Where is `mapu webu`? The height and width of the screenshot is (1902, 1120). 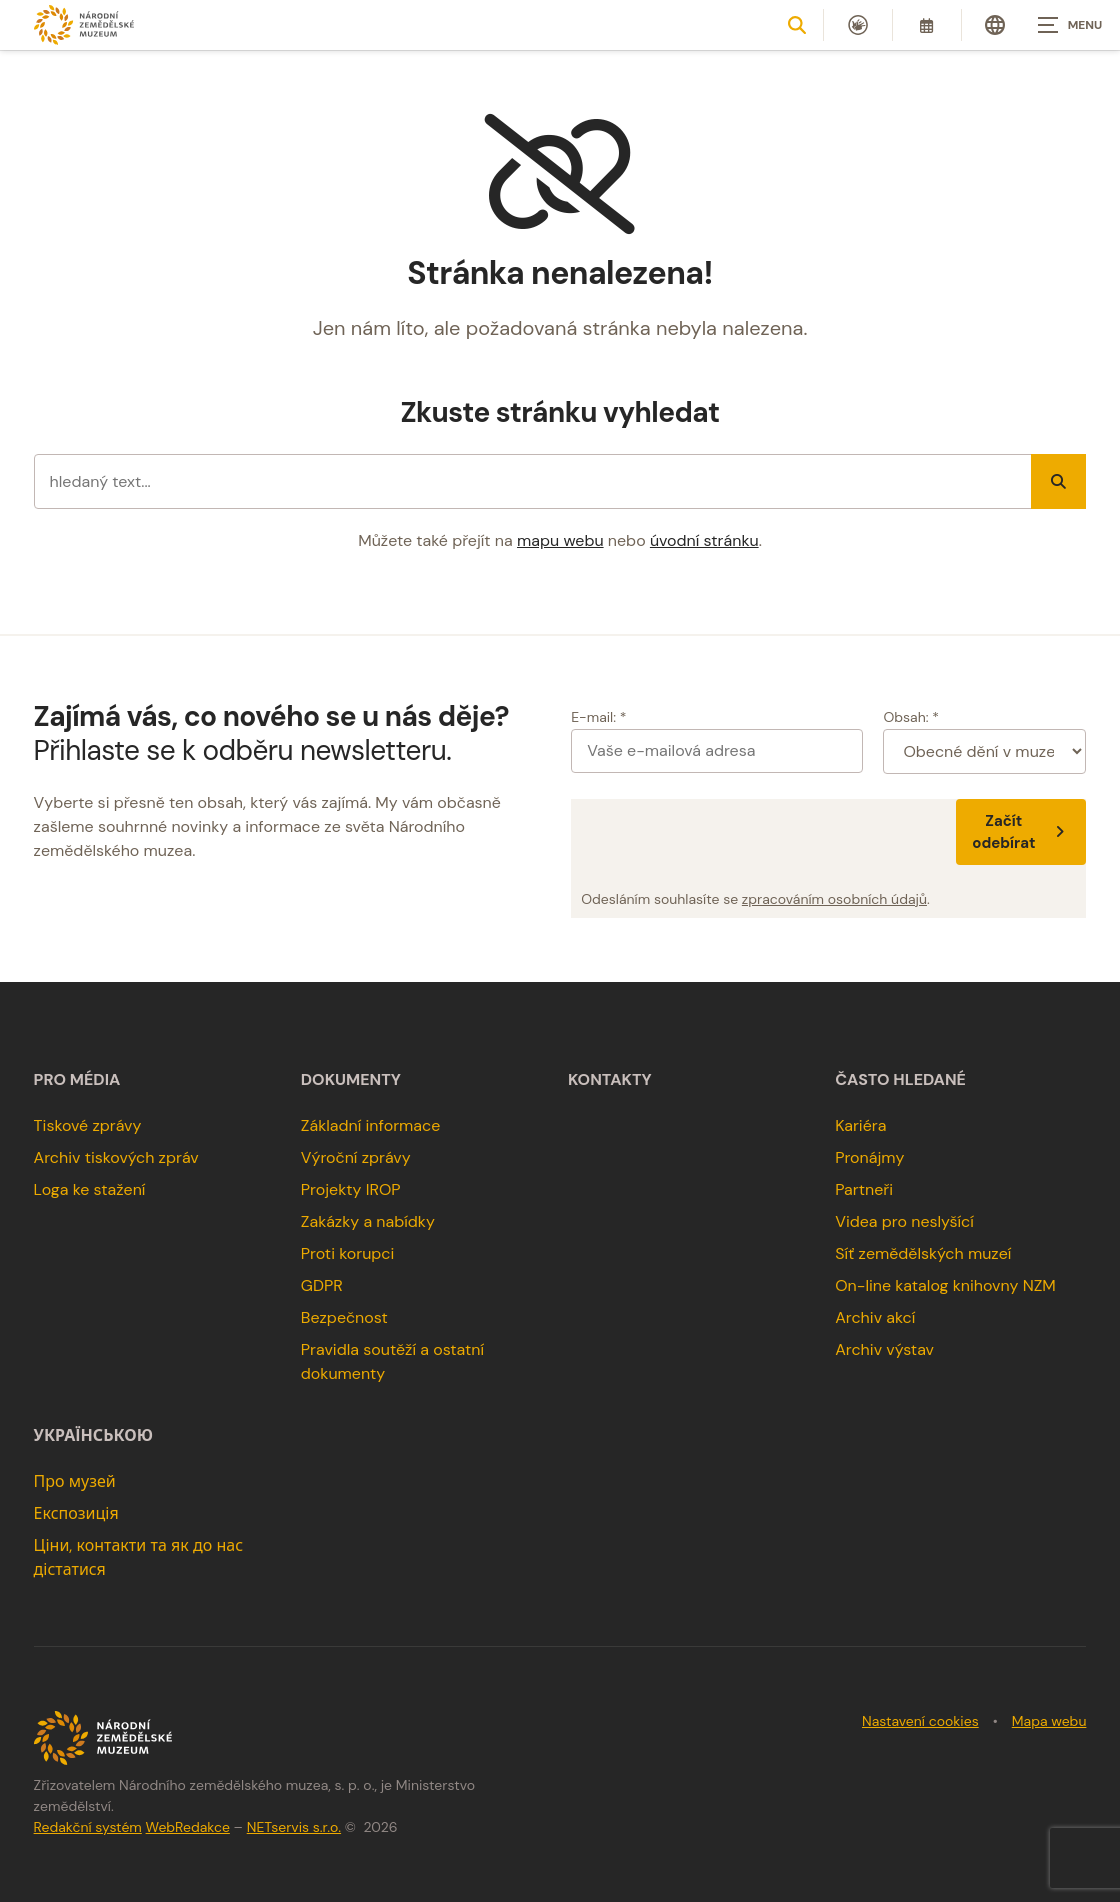
mapu webu is located at coordinates (560, 540).